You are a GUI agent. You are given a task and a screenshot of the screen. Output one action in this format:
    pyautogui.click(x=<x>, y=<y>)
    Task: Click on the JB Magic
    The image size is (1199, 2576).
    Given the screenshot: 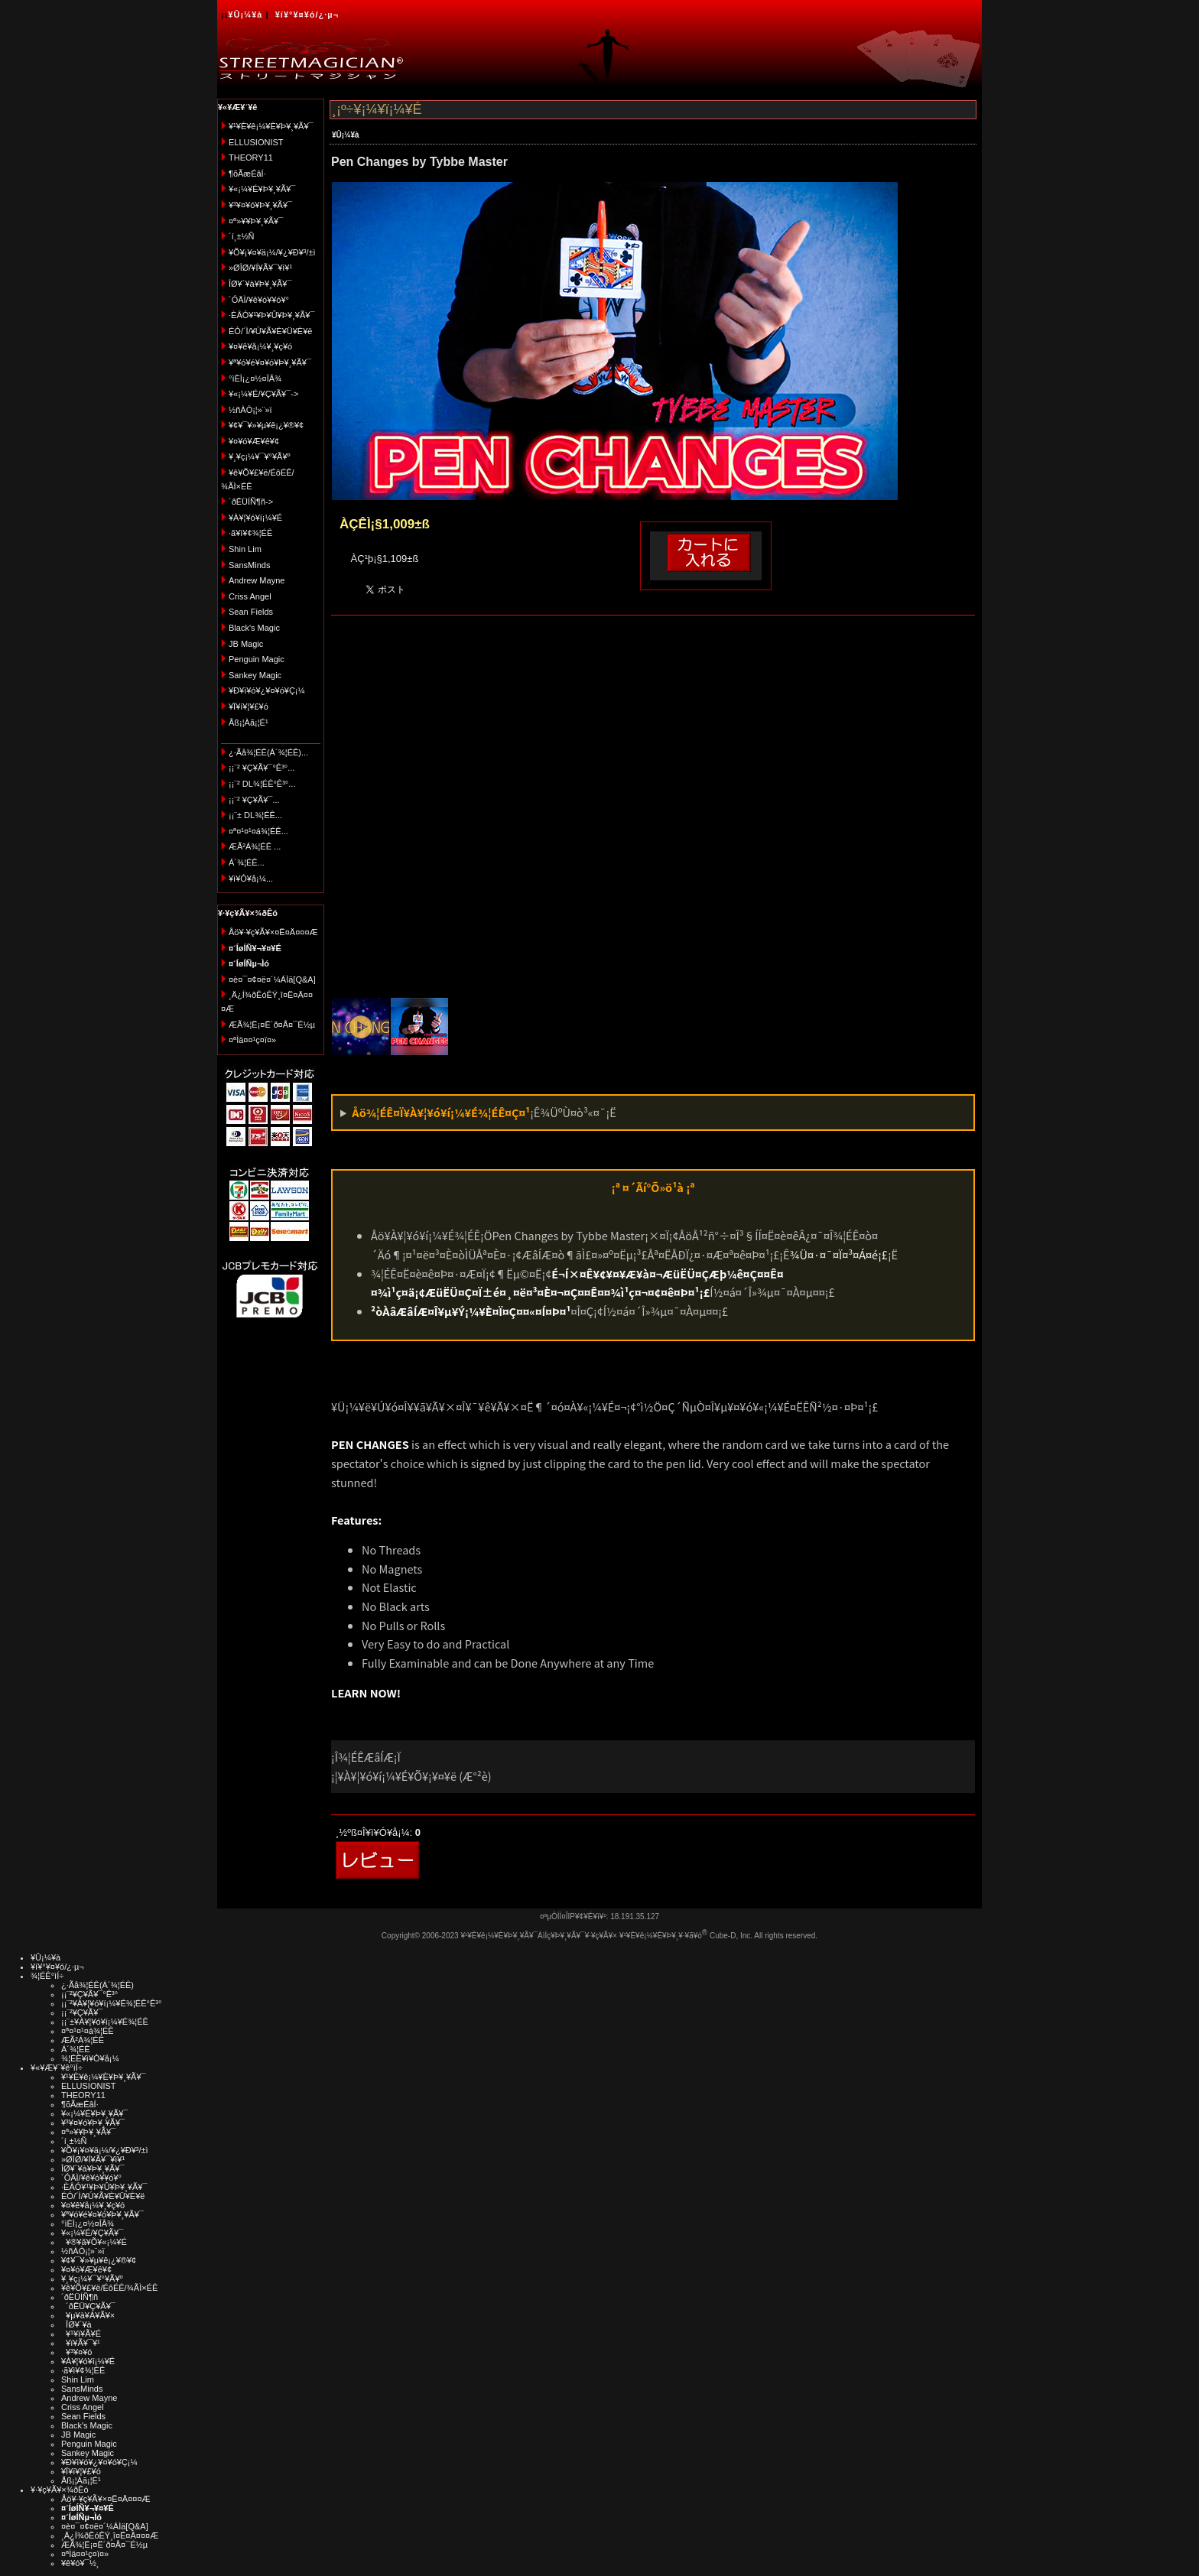 What is the action you would take?
    pyautogui.click(x=246, y=643)
    